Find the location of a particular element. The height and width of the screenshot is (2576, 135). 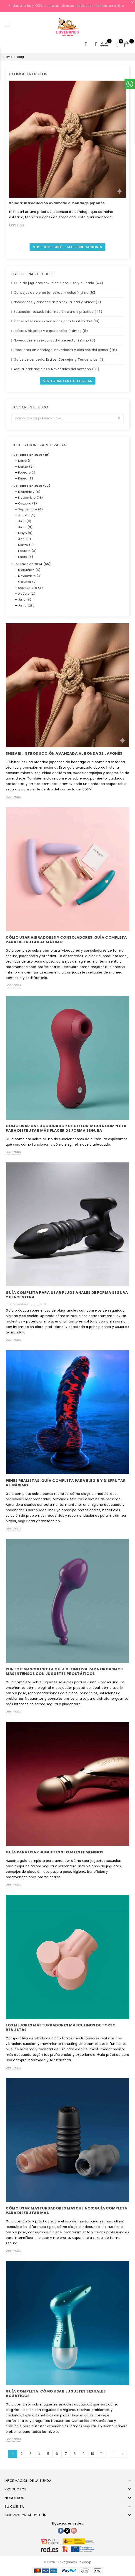

Guía de juguetes sexuales: tipos, uso y cuidado (44) is located at coordinates (58, 283).